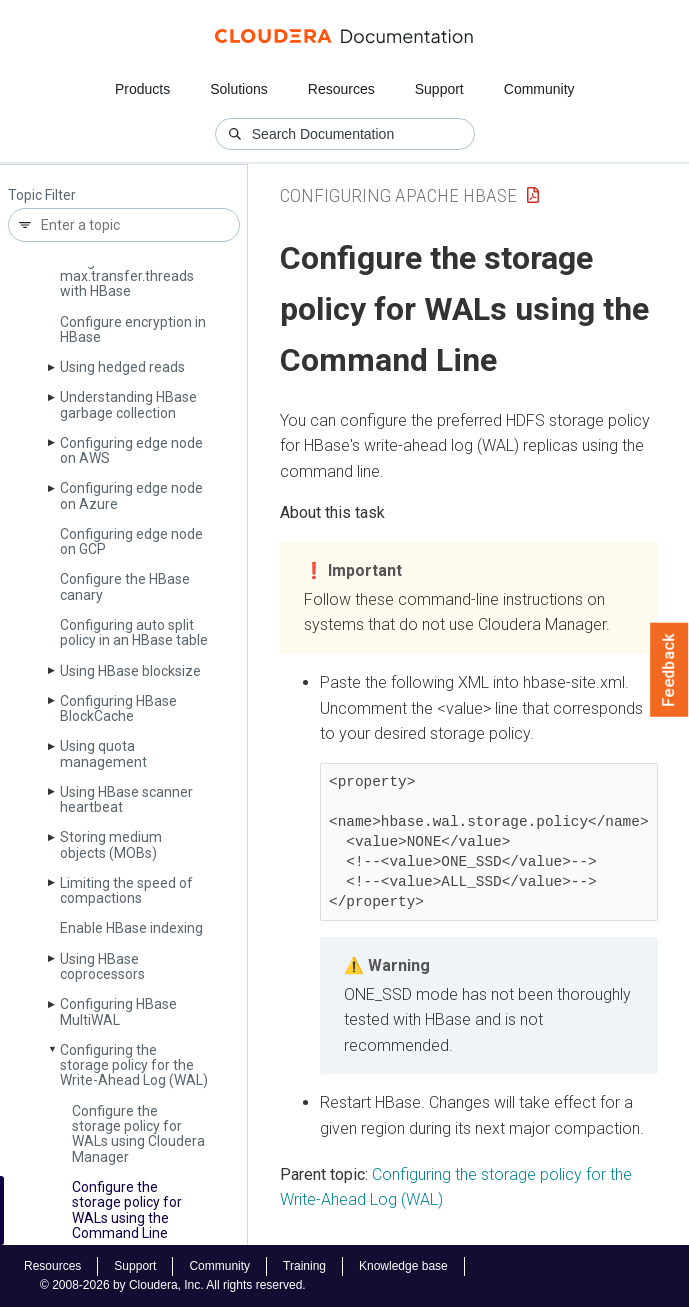  I want to click on Resources, so click(341, 89).